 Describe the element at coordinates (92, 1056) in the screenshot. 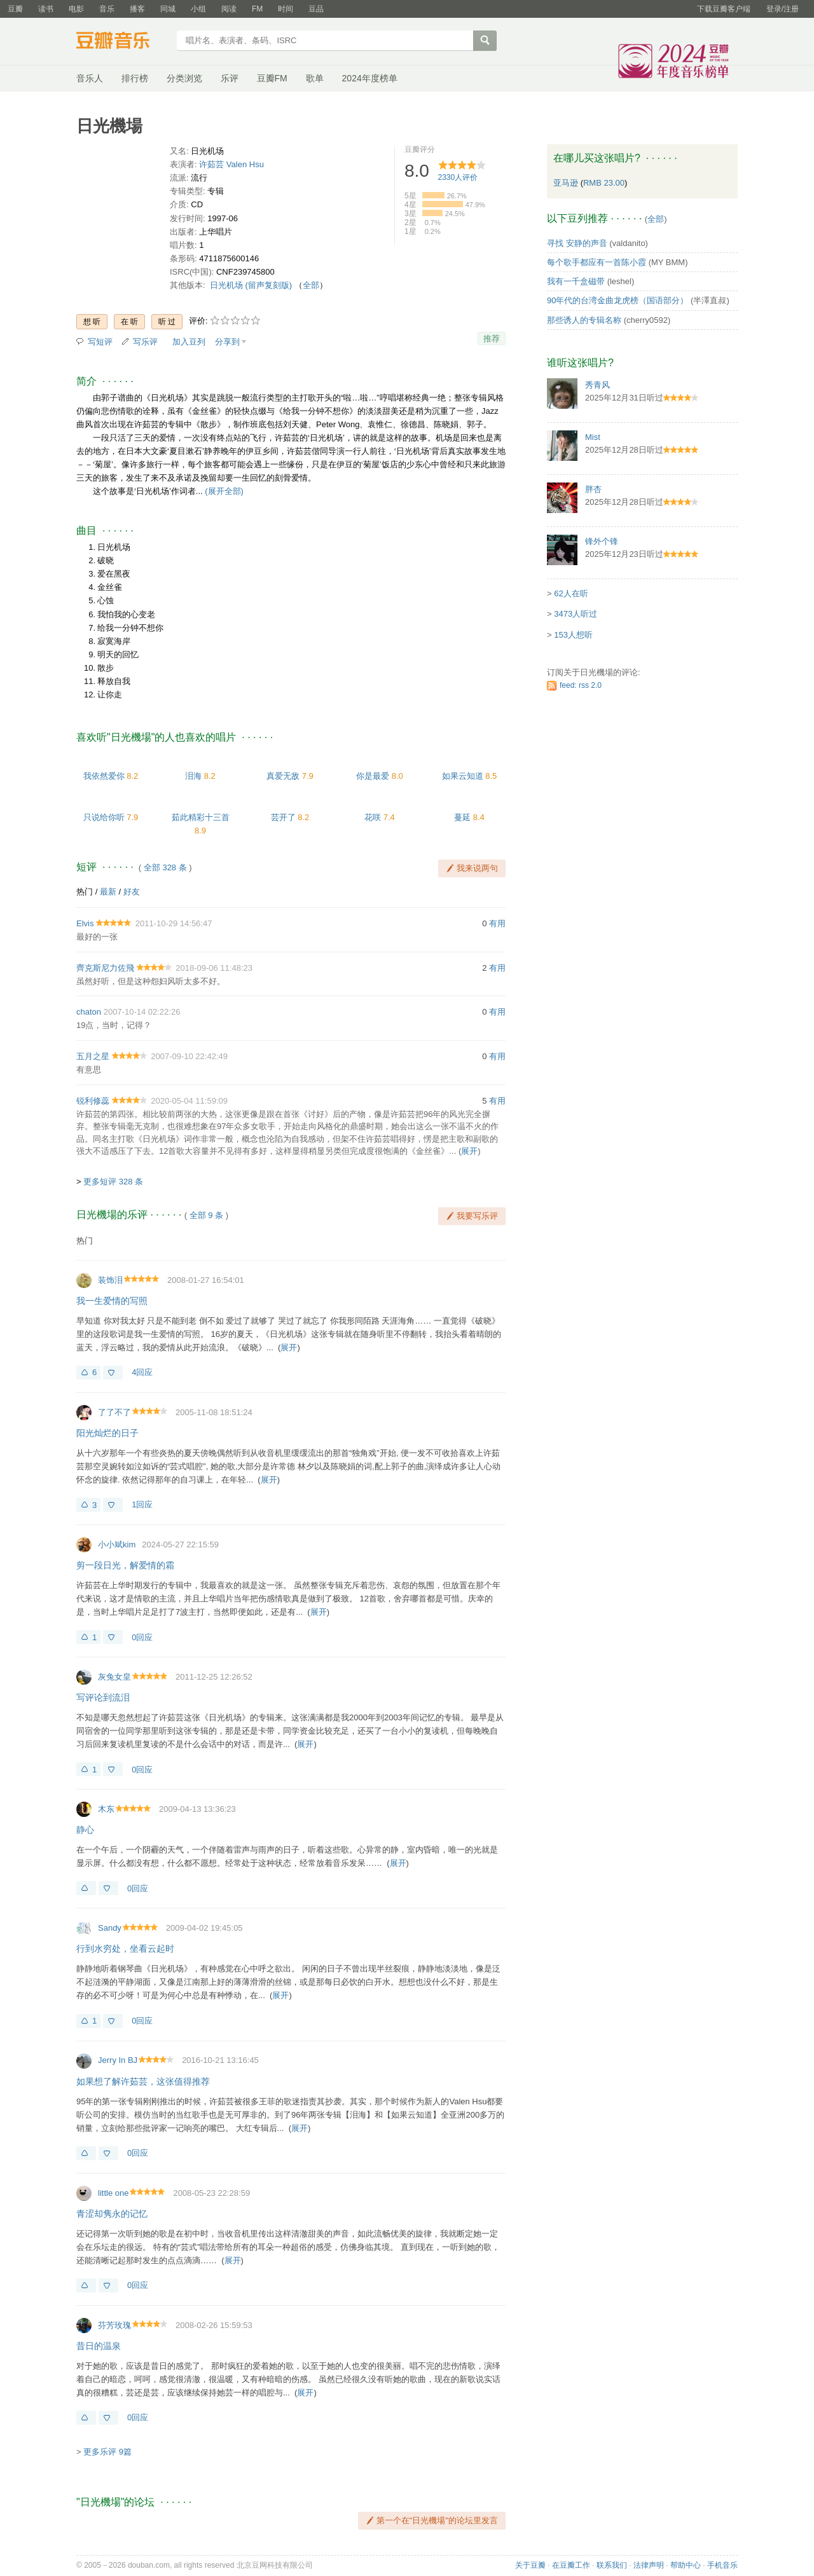

I see `五月之星` at that location.